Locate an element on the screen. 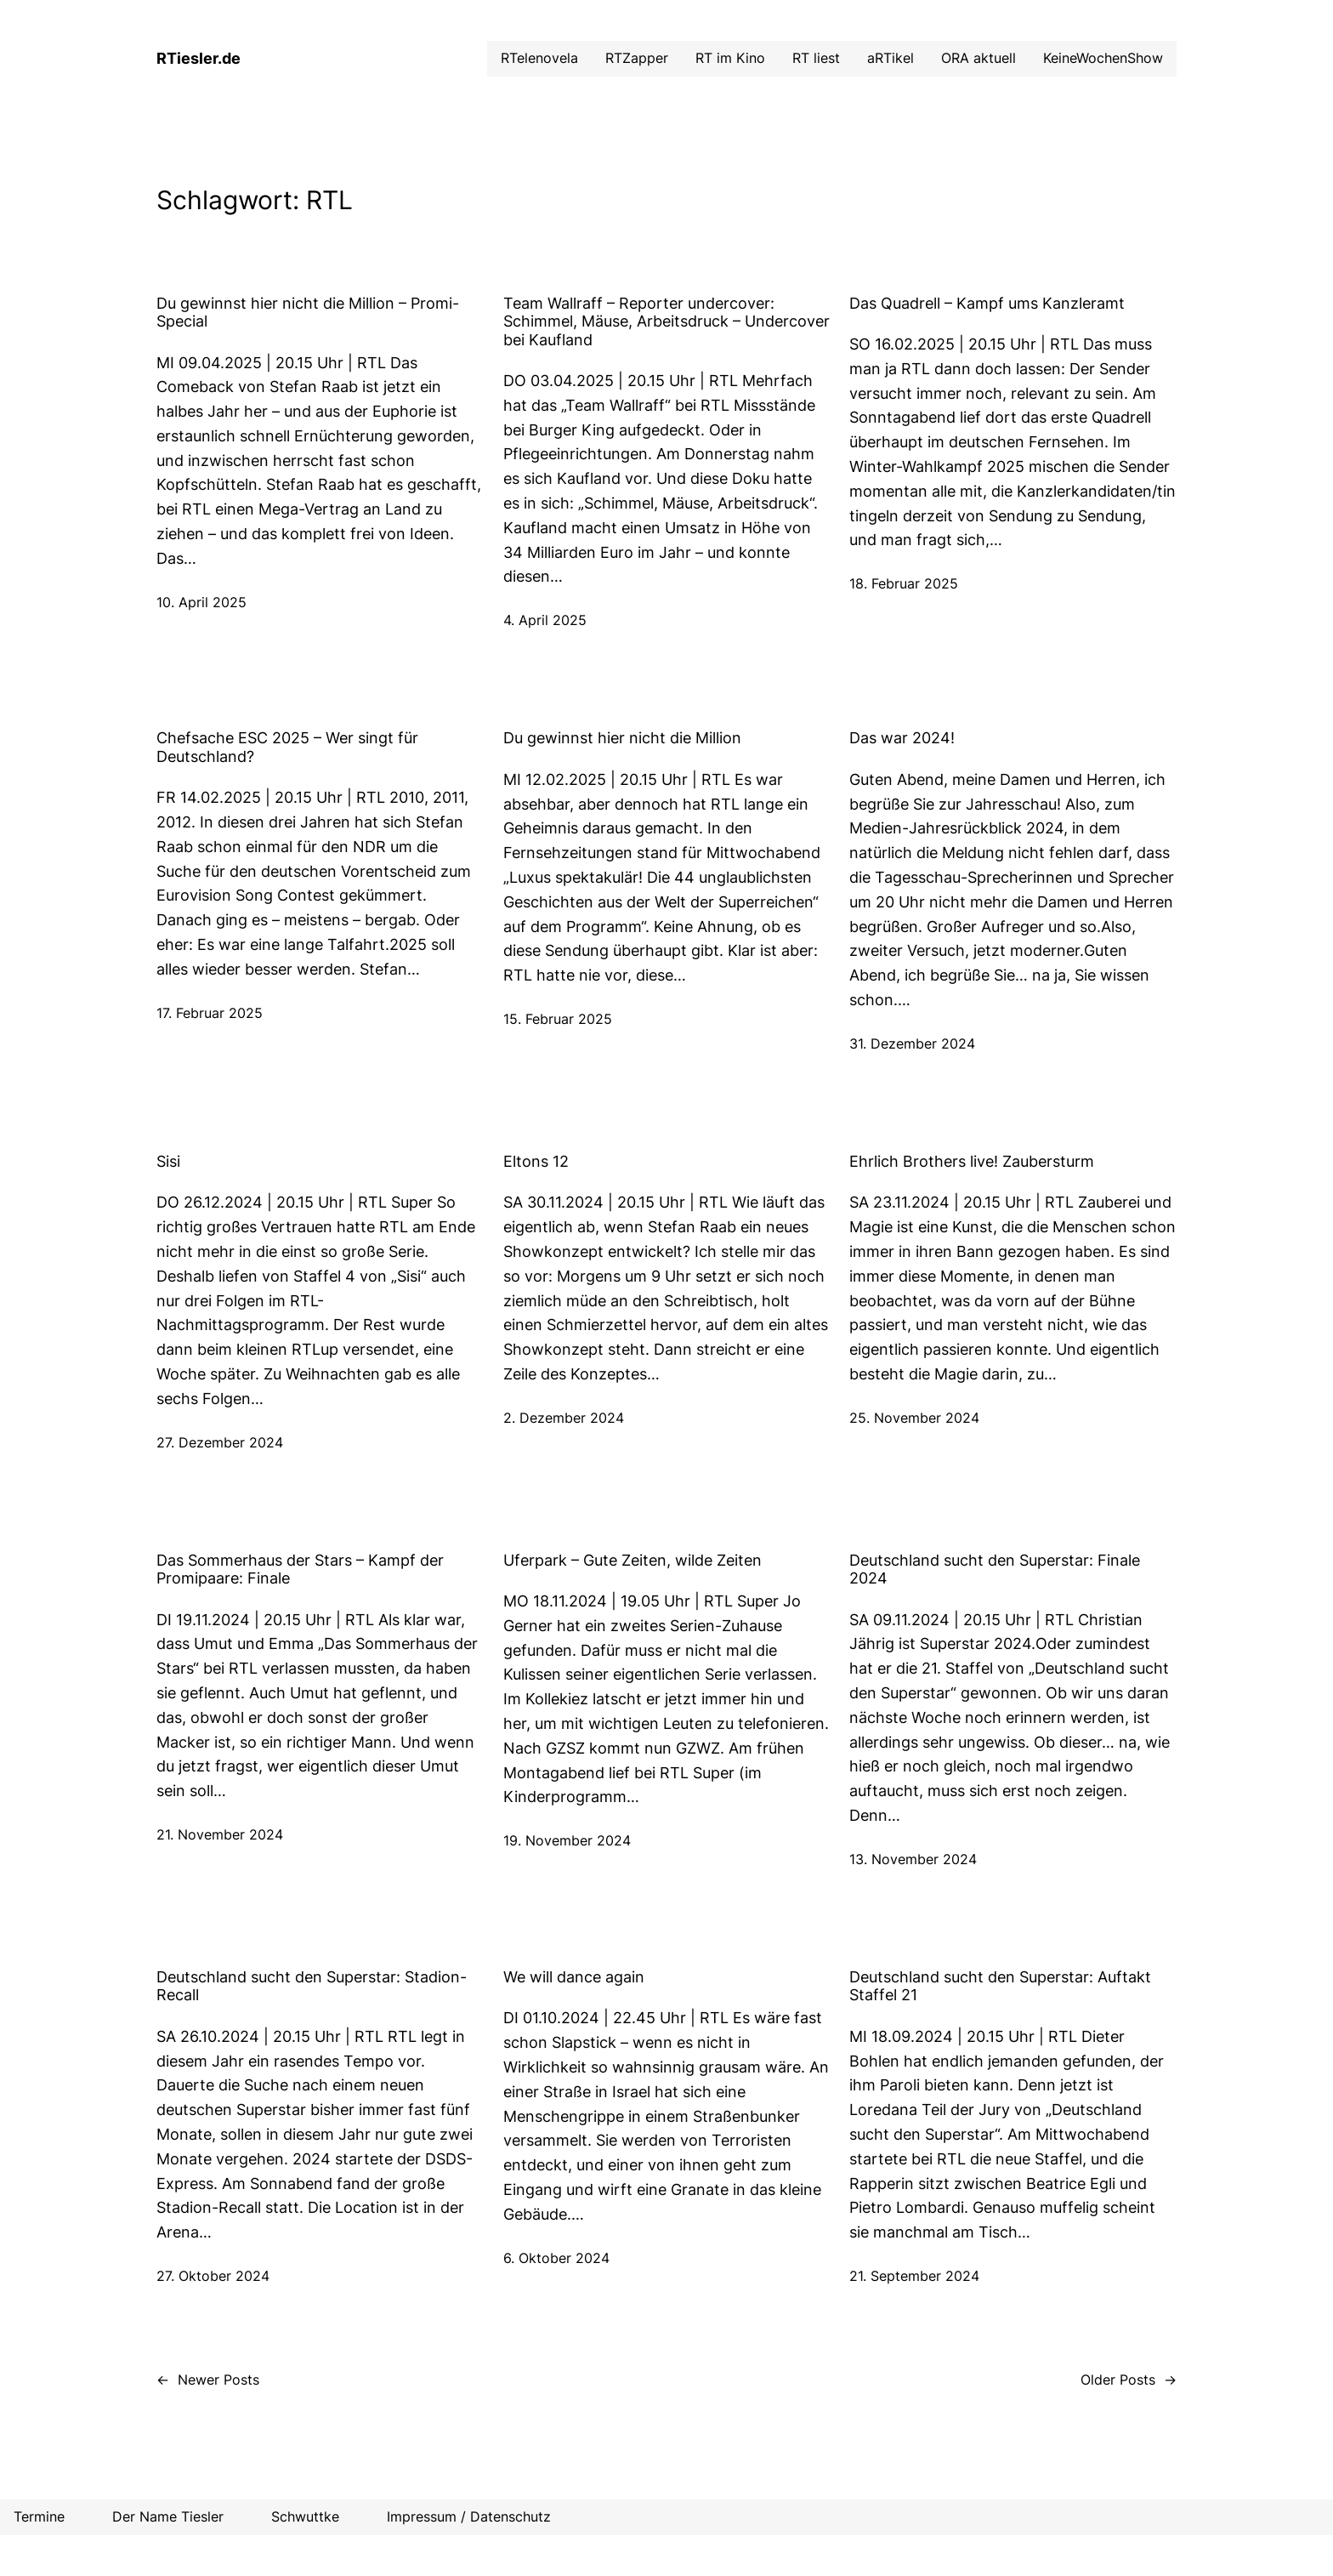 The height and width of the screenshot is (2576, 1333). 15. Februar 2025 is located at coordinates (557, 1018).